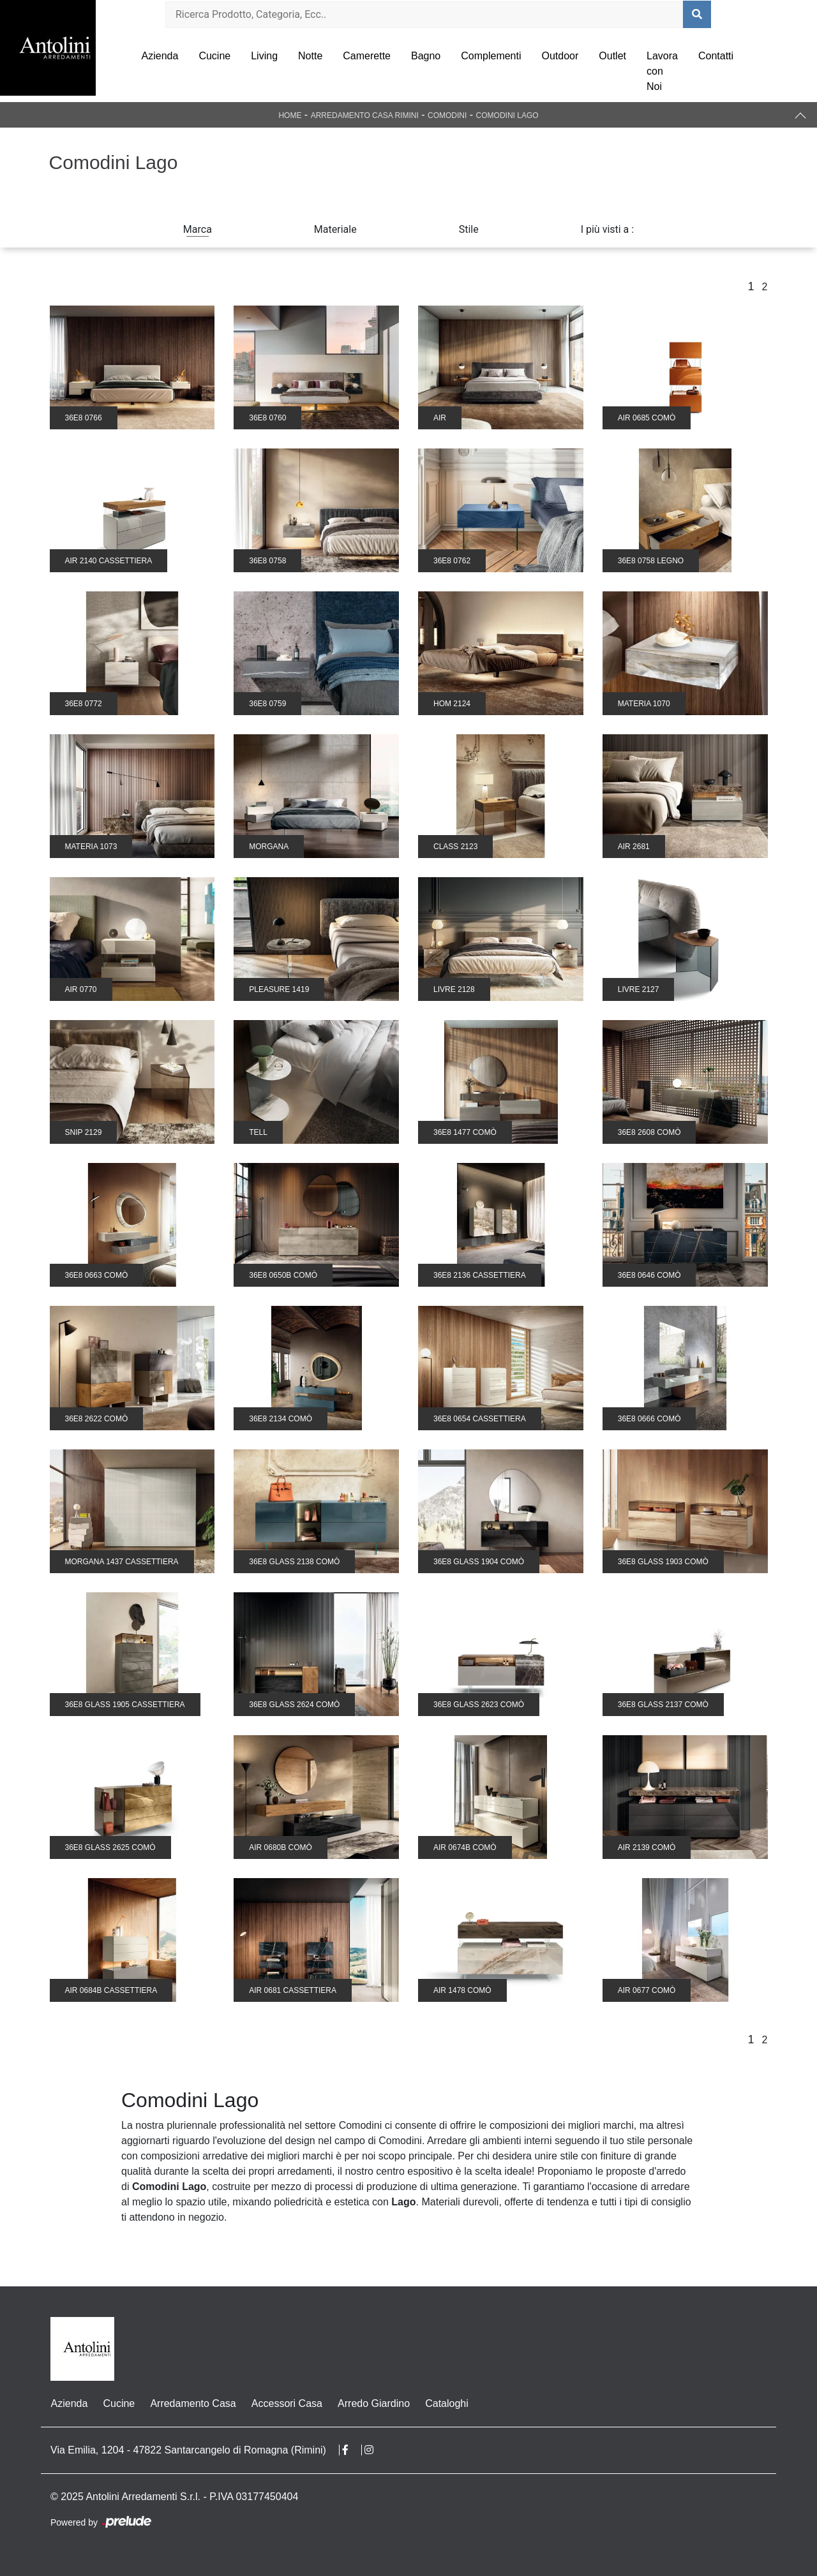 This screenshot has width=817, height=2576. I want to click on Via Emilia, 1204 - 47822 Santarcangelo di Romagna (Rimini), so click(188, 2450).